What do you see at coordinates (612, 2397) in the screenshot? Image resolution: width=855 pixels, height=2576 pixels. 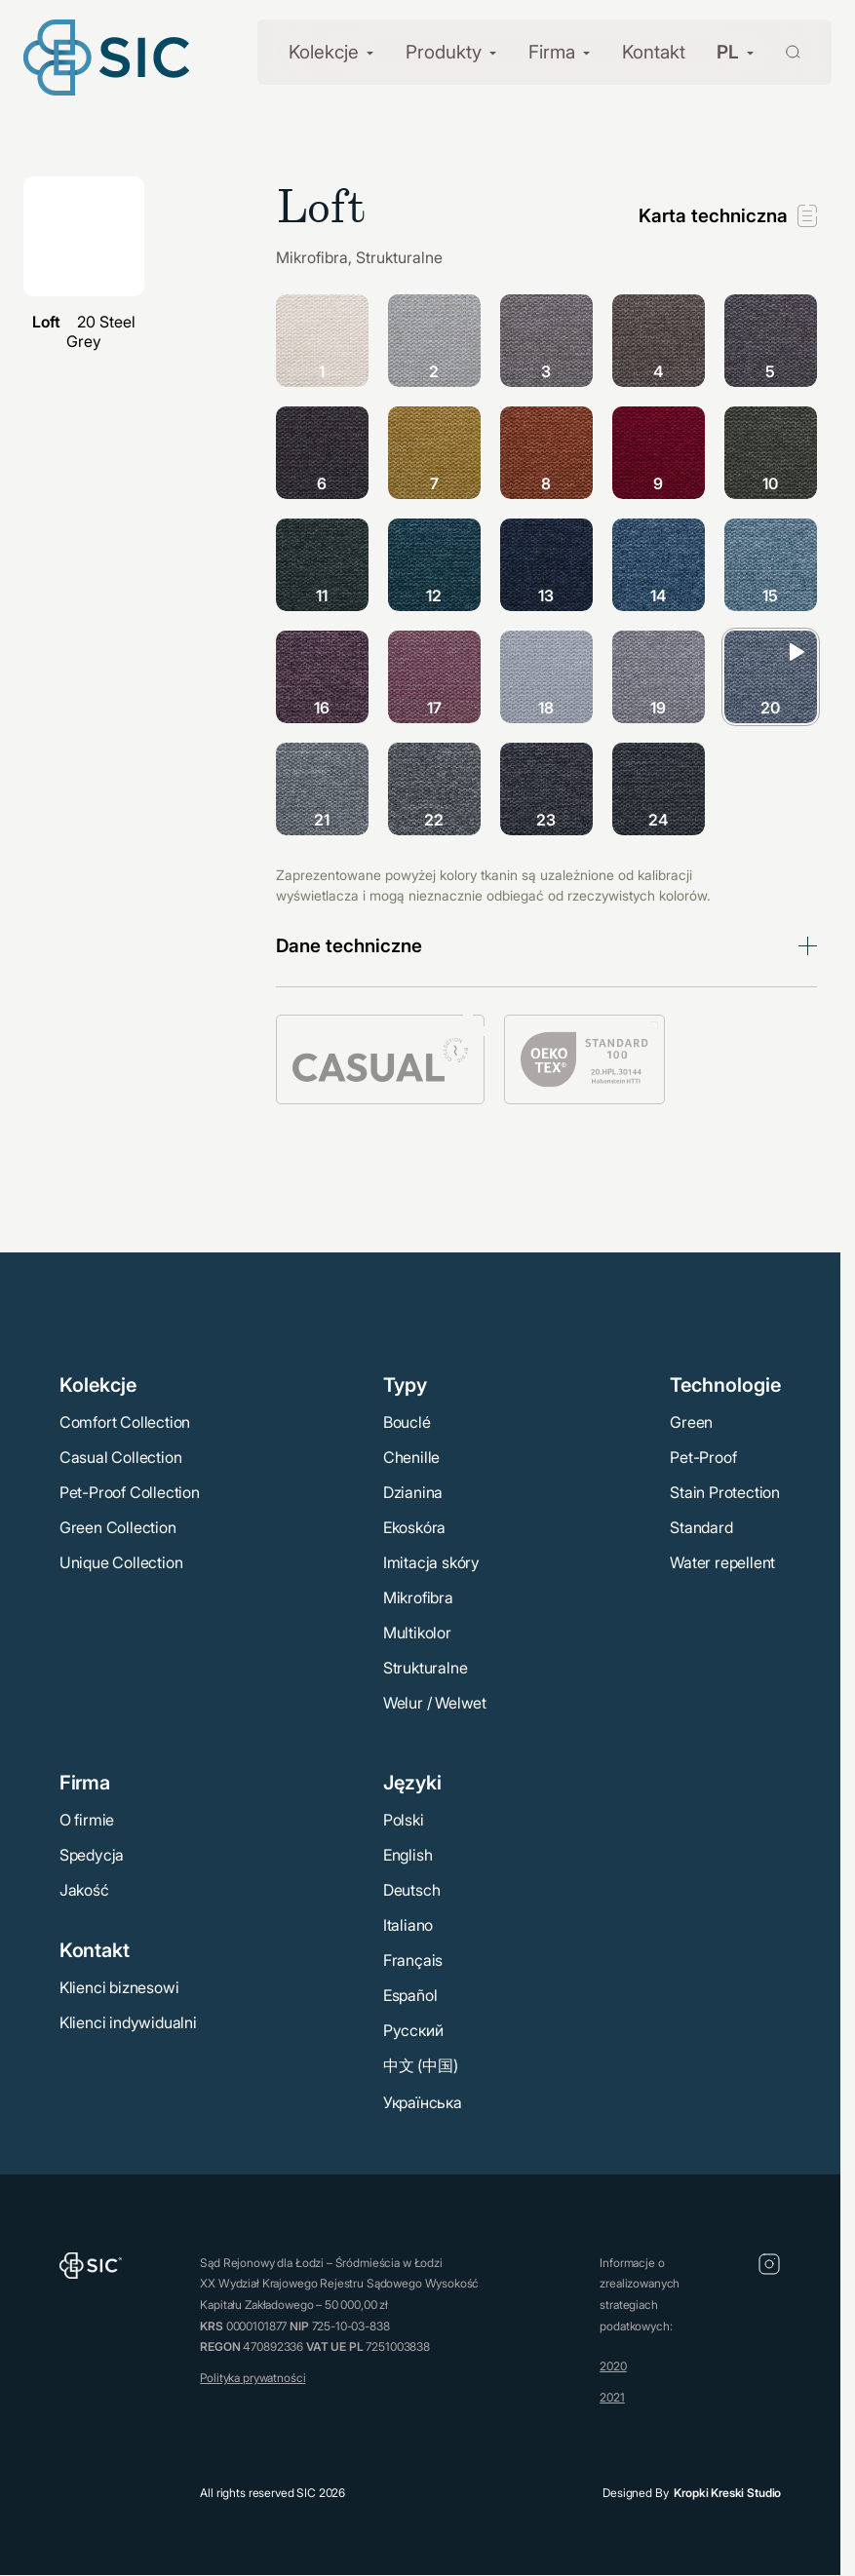 I see `2021` at bounding box center [612, 2397].